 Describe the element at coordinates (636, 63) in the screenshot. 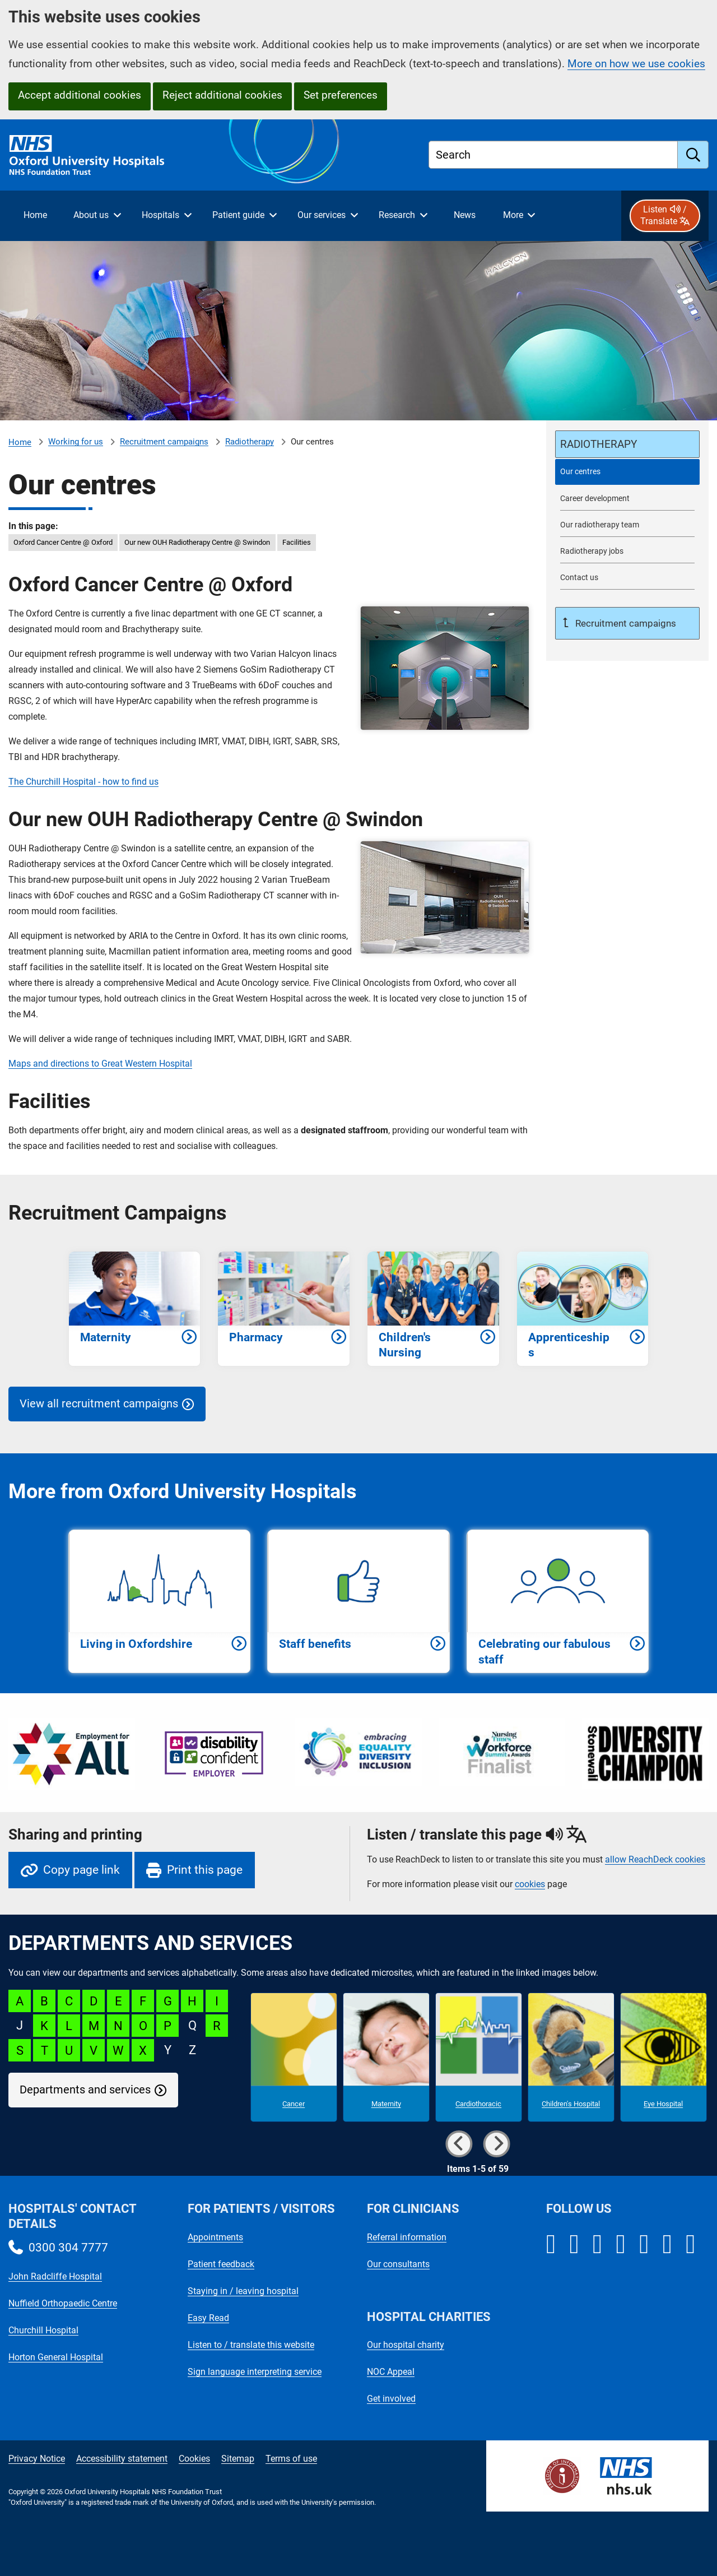

I see `More on how we use cookies` at that location.